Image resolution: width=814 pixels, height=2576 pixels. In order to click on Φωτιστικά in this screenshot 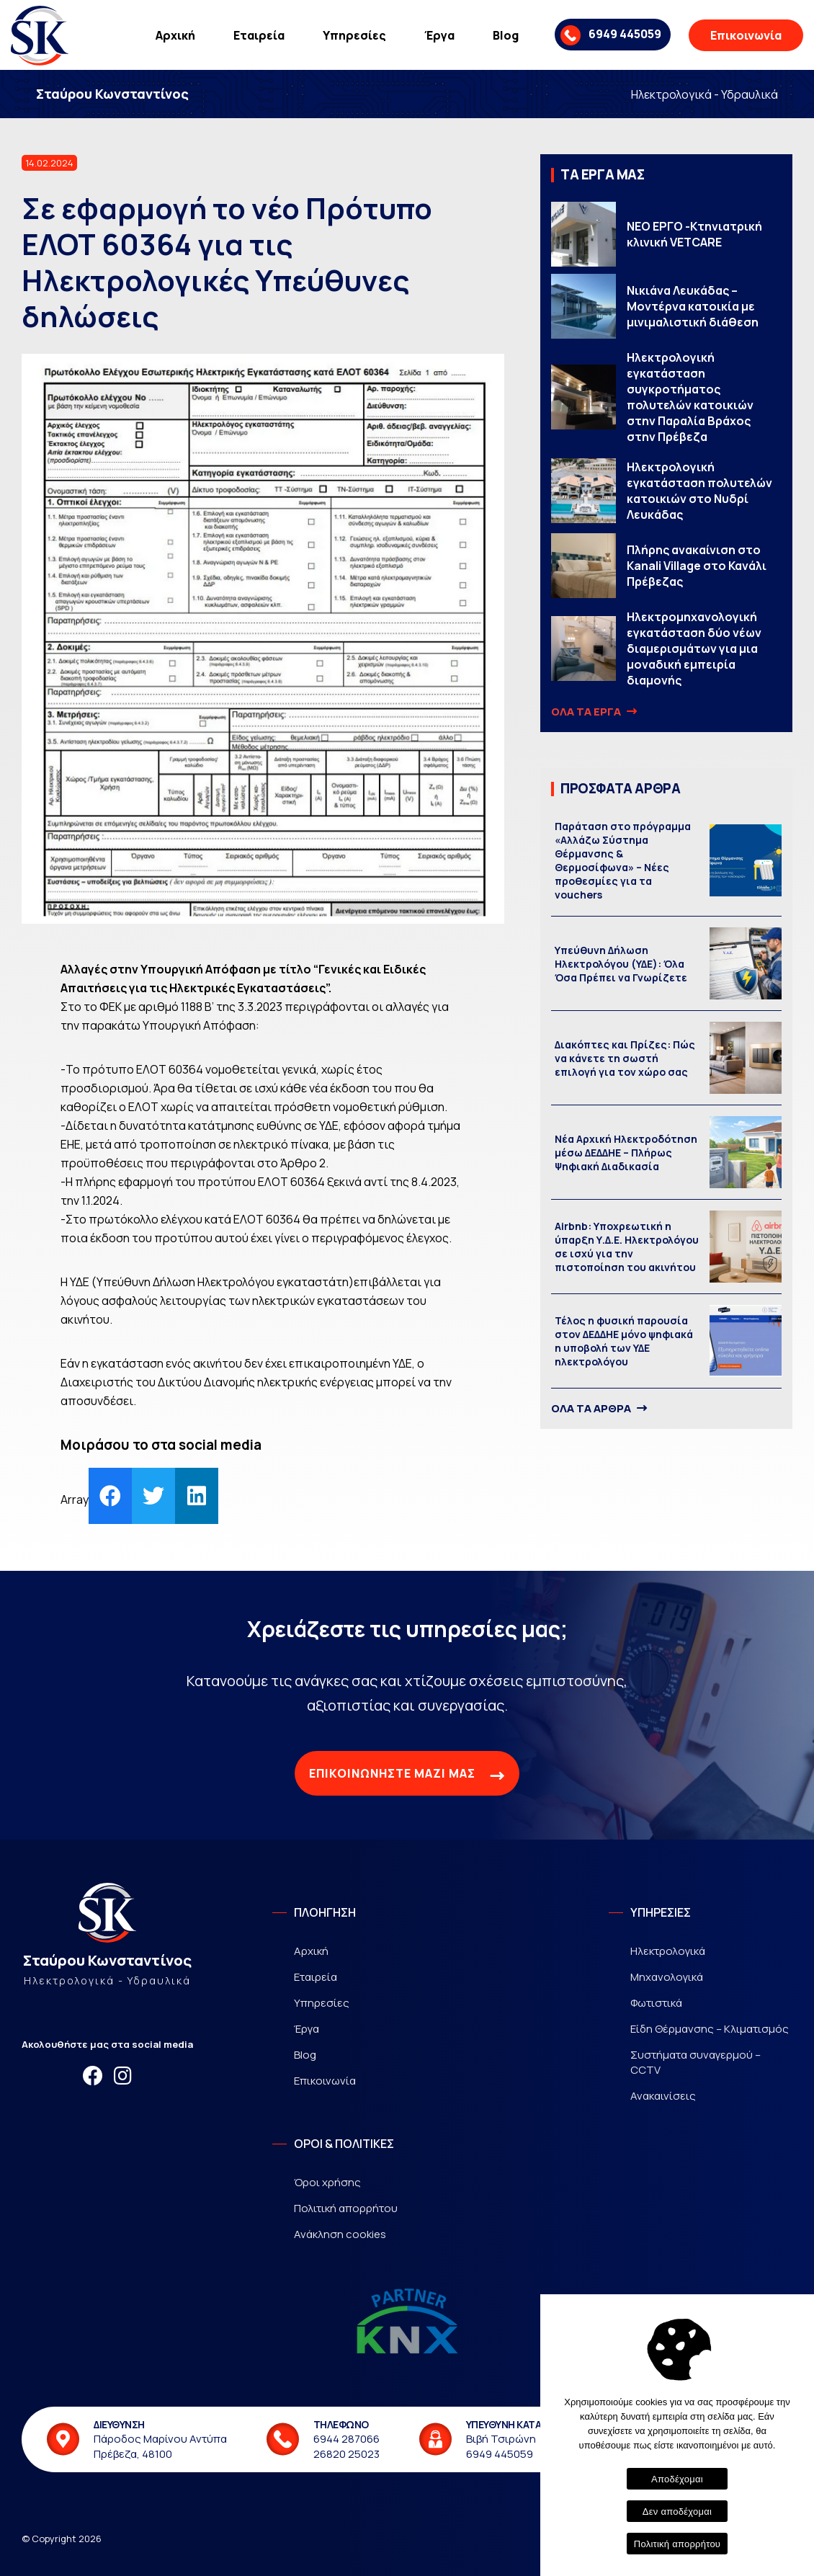, I will do `click(656, 2002)`.